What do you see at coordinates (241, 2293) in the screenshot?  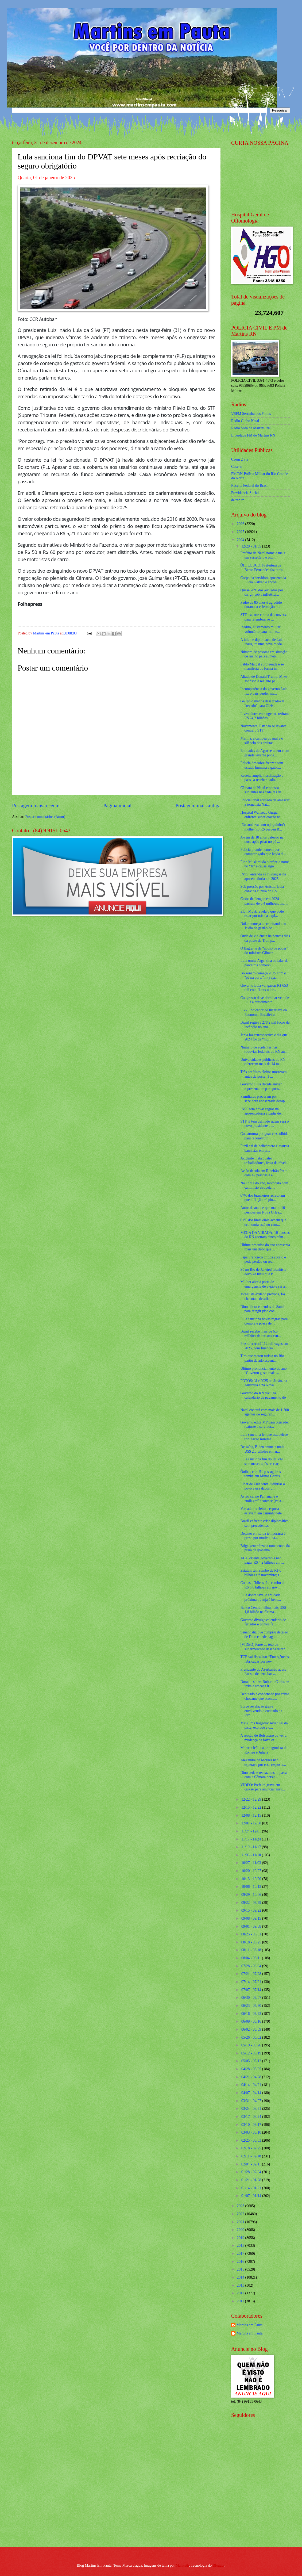 I see `2012` at bounding box center [241, 2293].